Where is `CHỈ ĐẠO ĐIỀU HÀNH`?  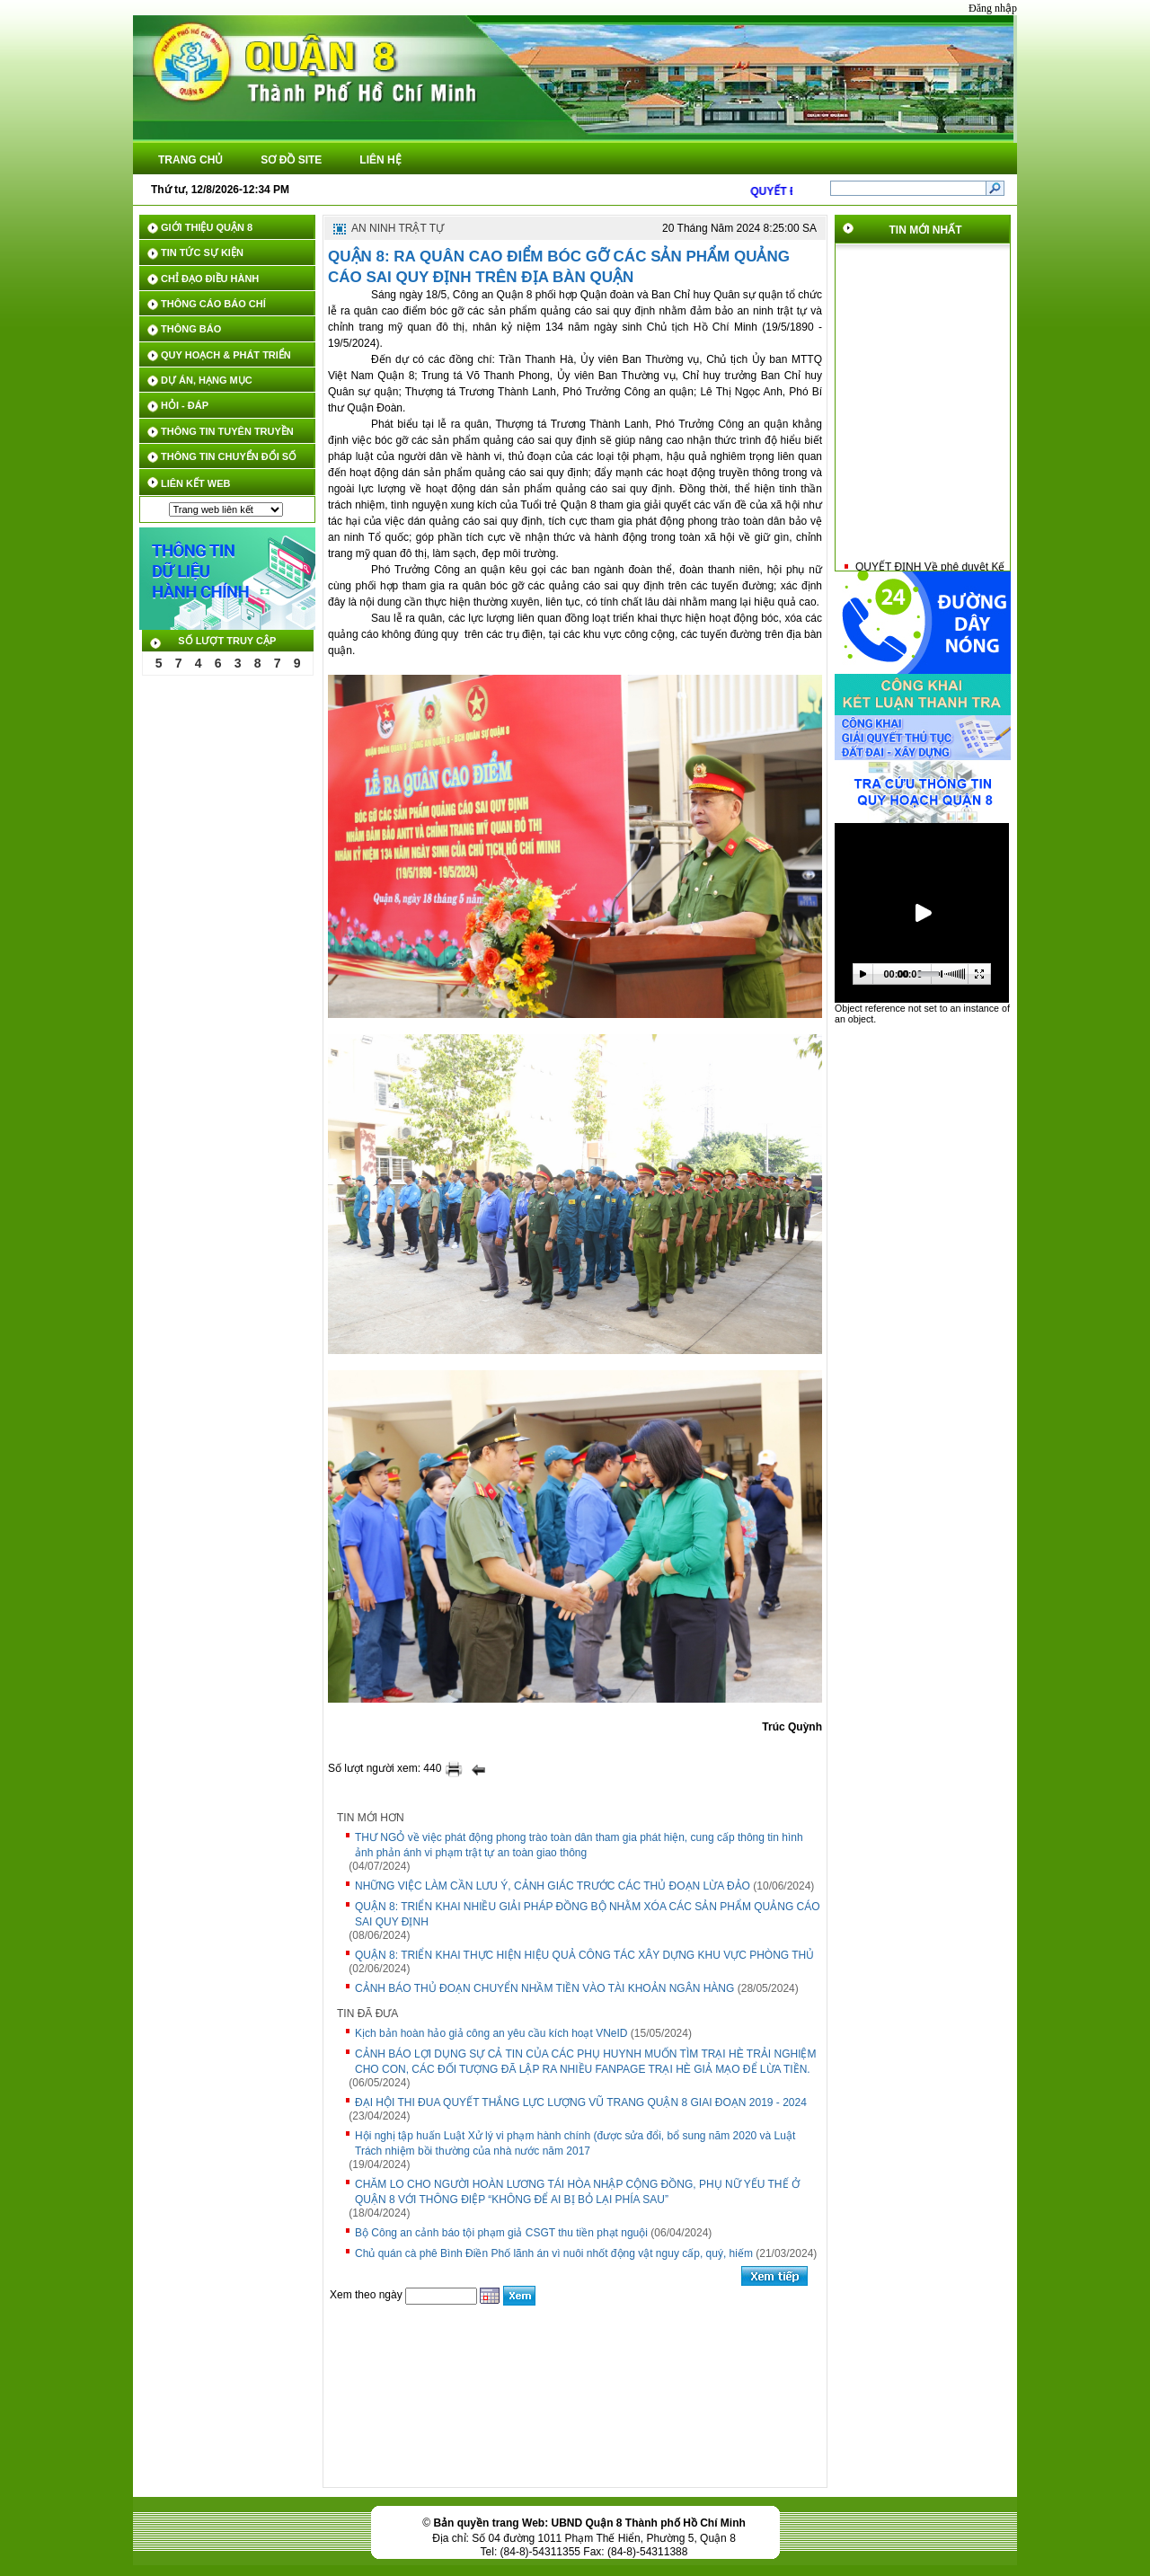
CHỈ ĐẠO ĐIỀU HÀNH is located at coordinates (210, 278).